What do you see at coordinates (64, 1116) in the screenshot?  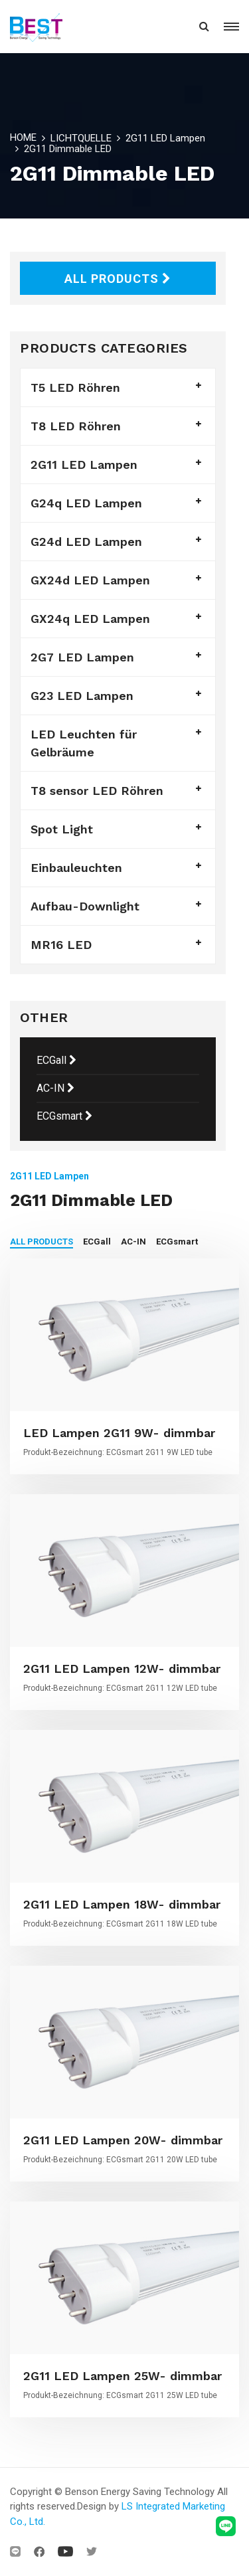 I see `ECGsmart` at bounding box center [64, 1116].